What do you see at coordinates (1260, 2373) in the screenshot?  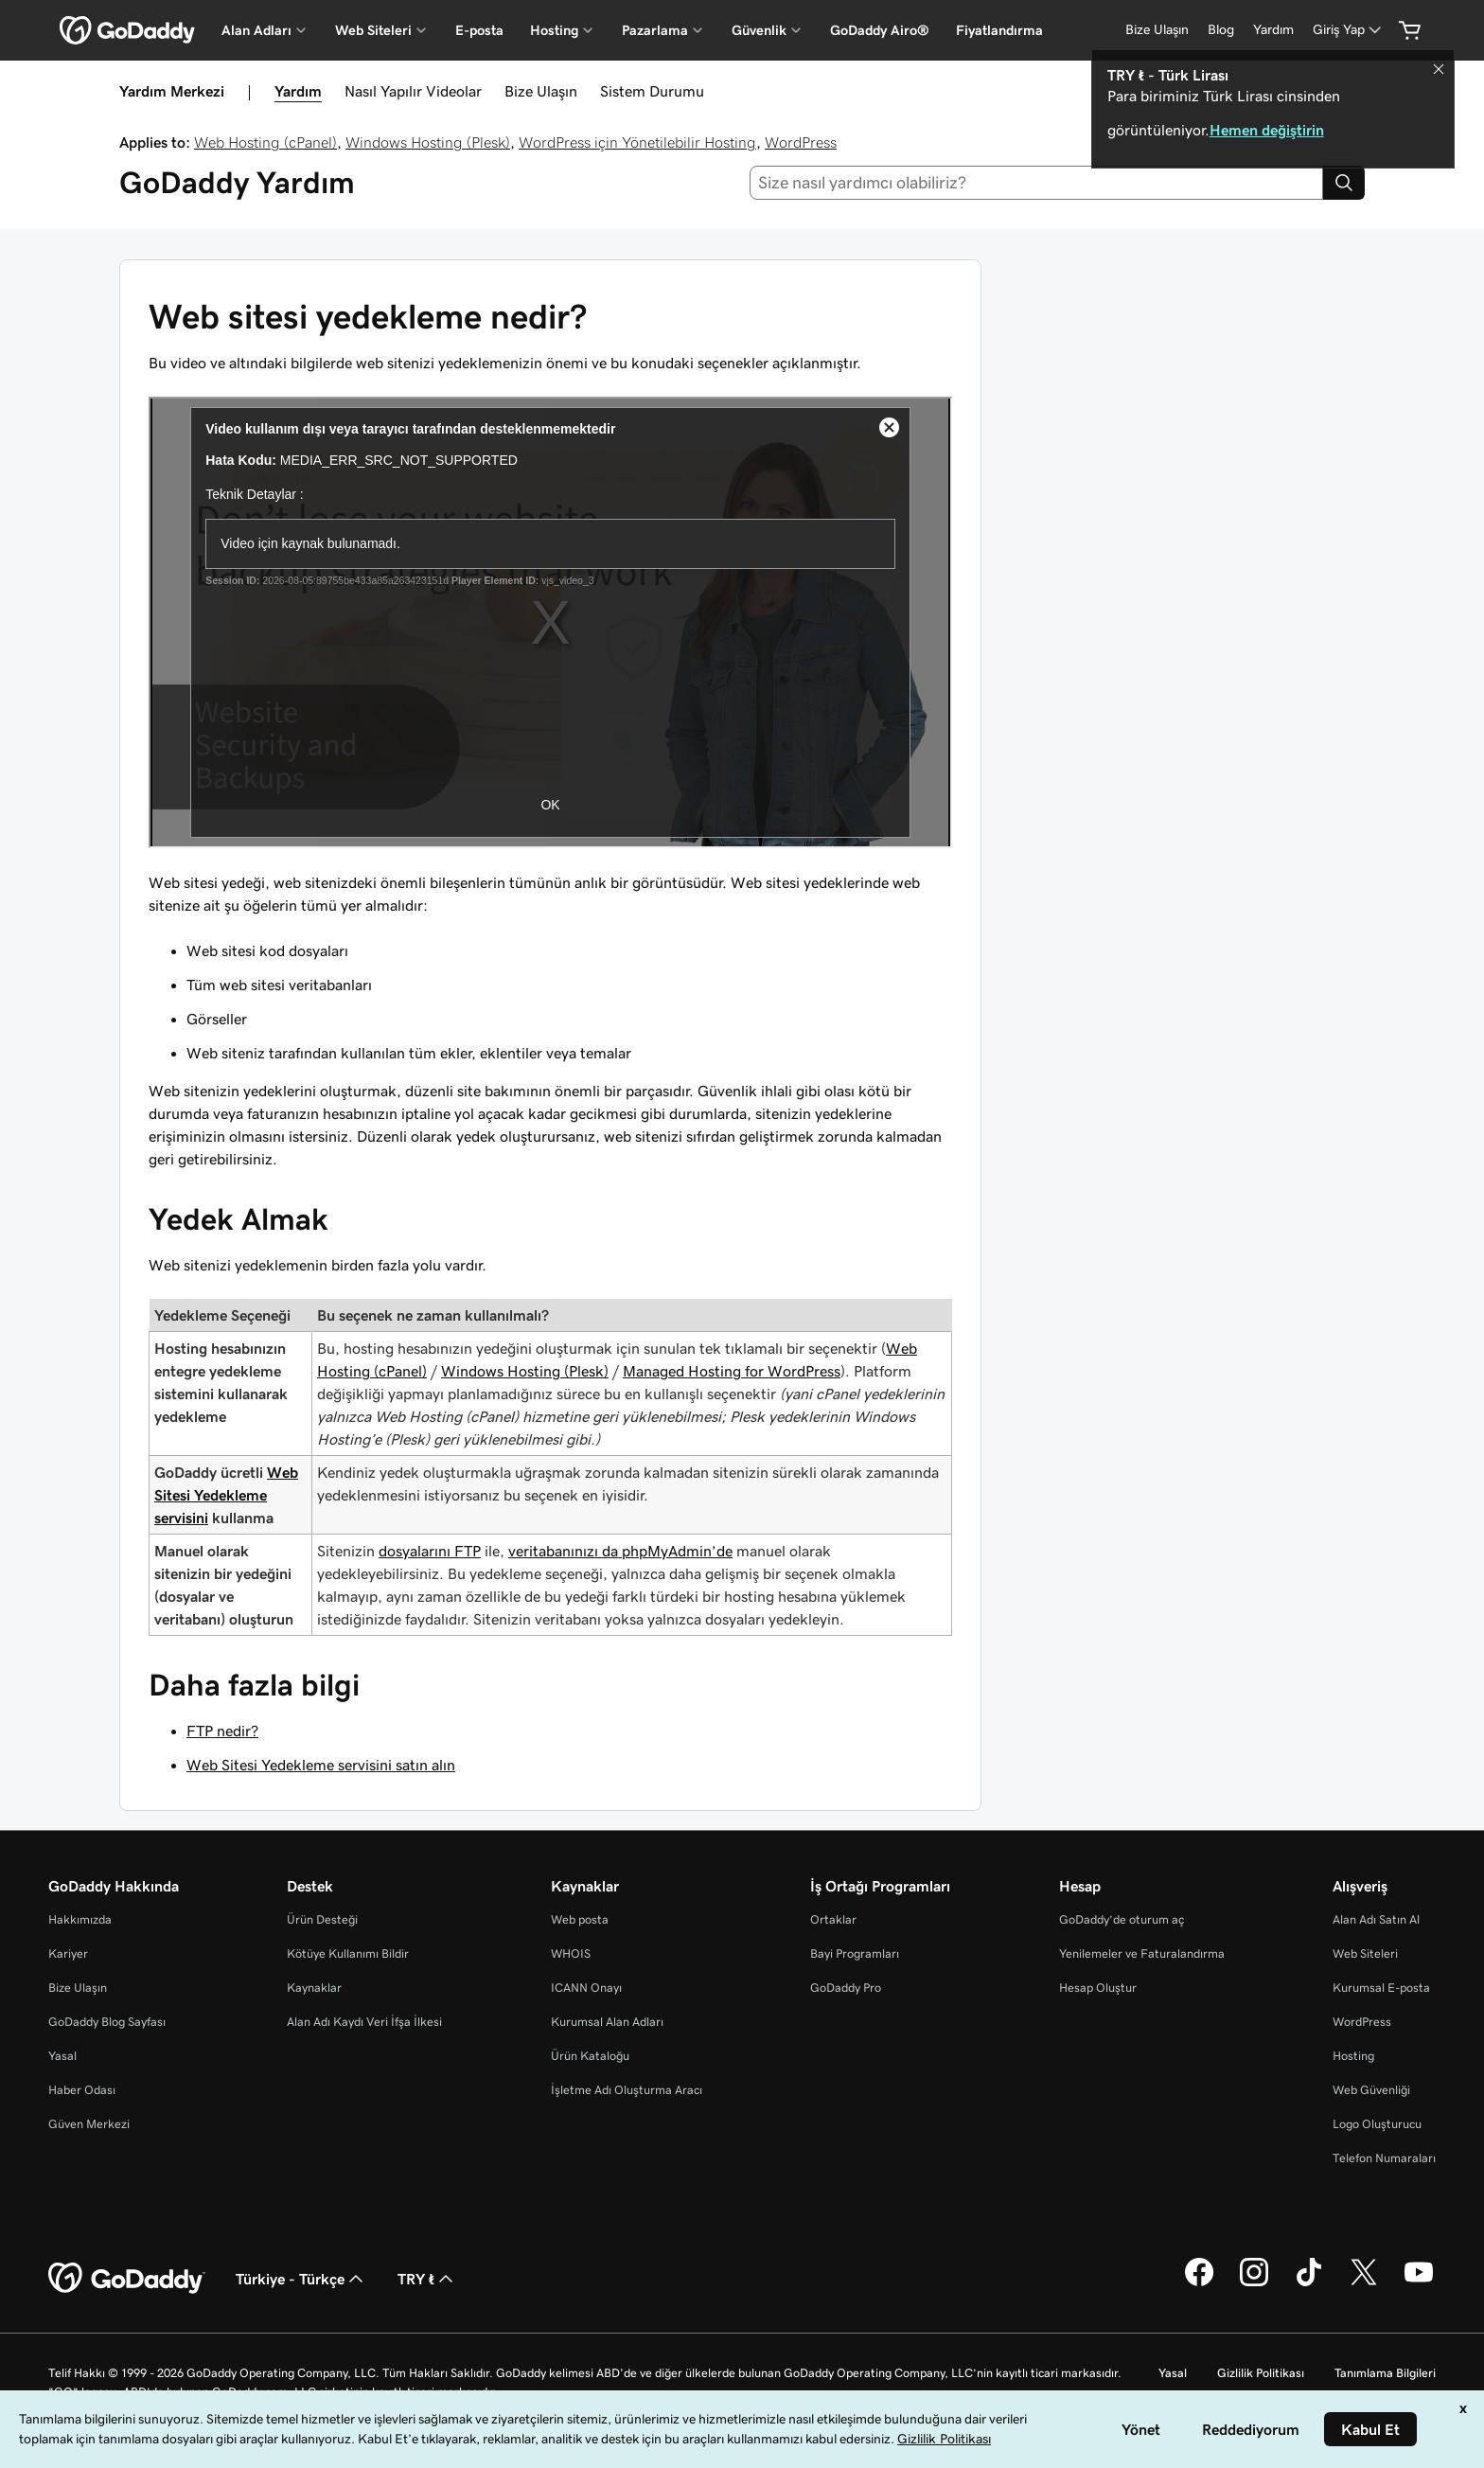 I see `Gizlilik Politikası` at bounding box center [1260, 2373].